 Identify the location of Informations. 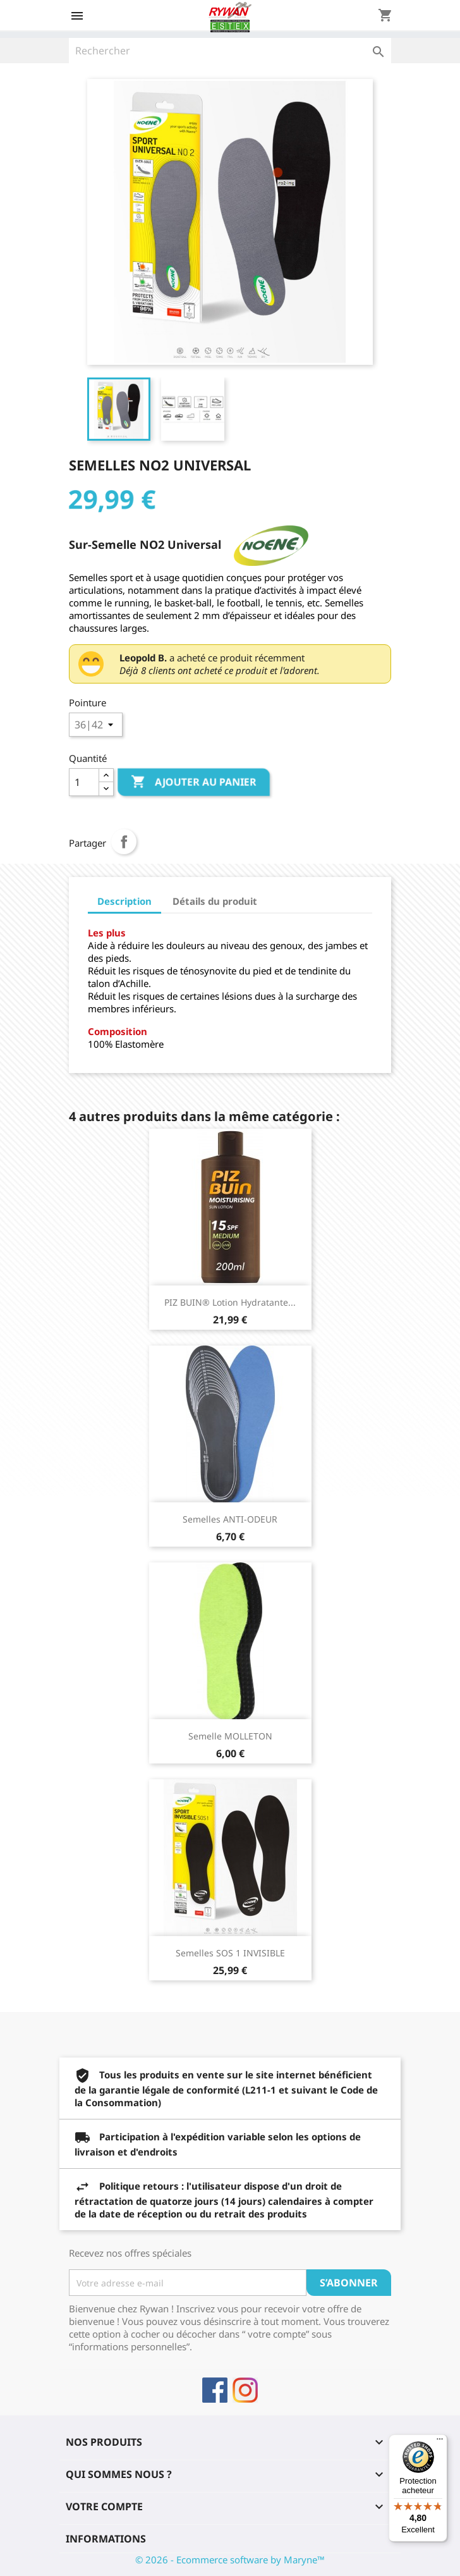
(106, 2539).